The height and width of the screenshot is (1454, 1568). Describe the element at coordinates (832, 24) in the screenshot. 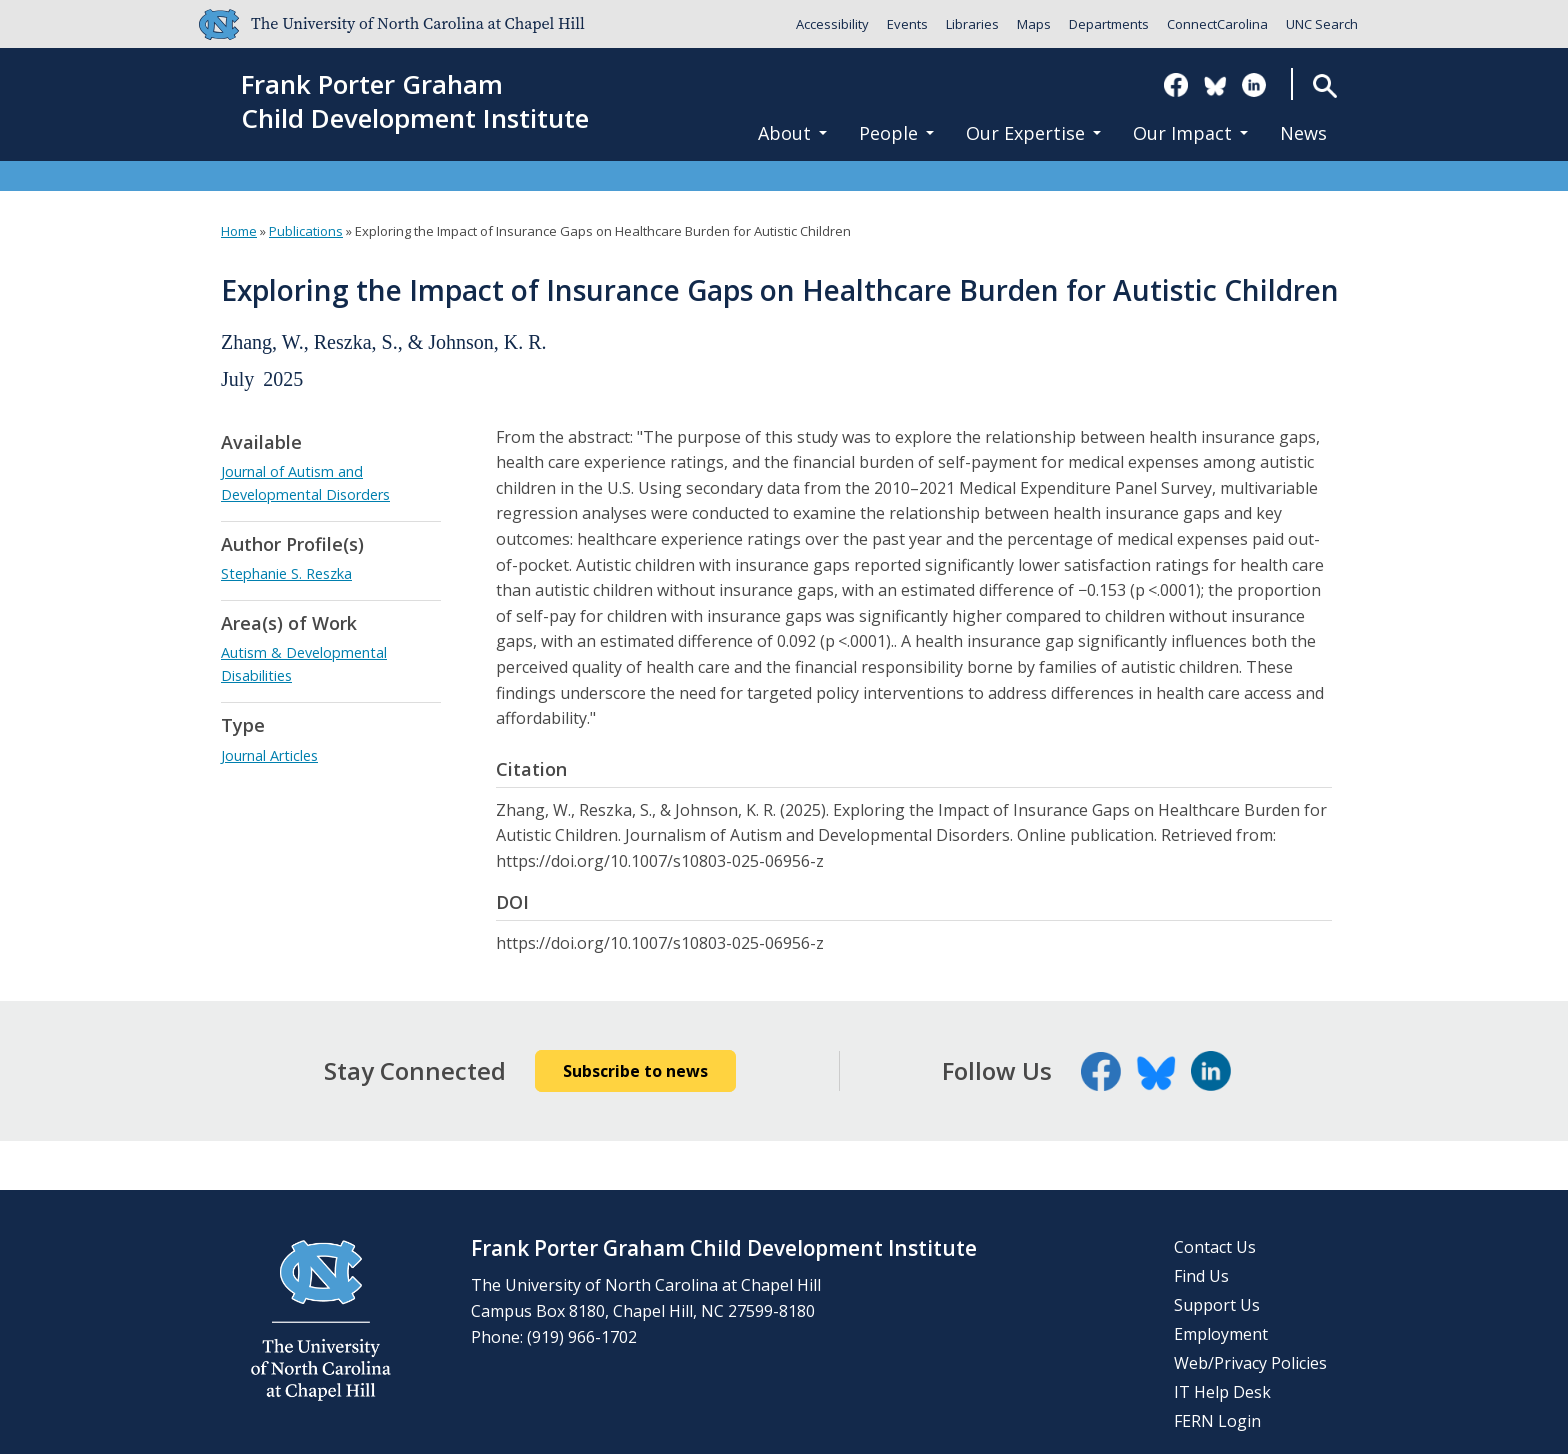

I see `Accessibility` at that location.